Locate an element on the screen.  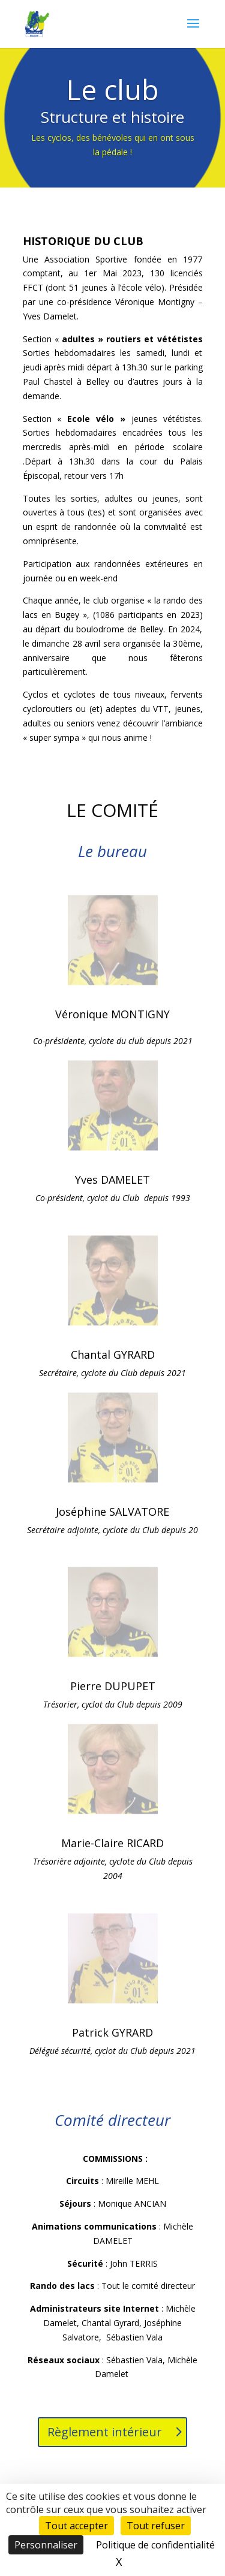
Personnaliser [Personnaliser (fenêtre modale)] is located at coordinates (45, 2544).